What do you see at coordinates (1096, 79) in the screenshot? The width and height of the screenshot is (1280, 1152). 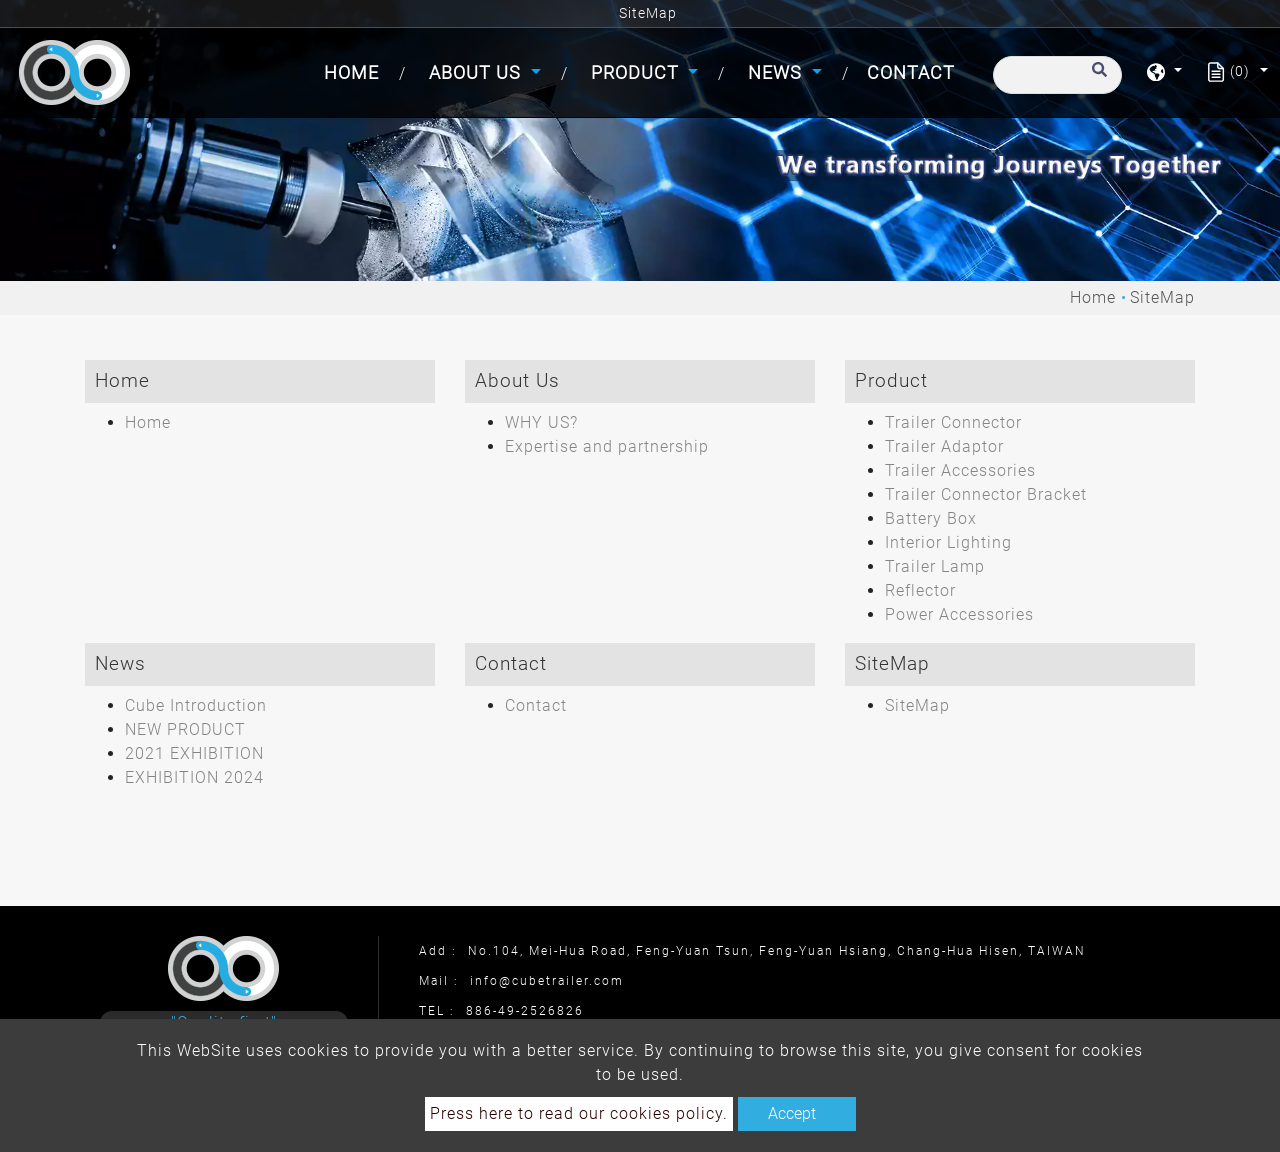 I see `[search button]` at bounding box center [1096, 79].